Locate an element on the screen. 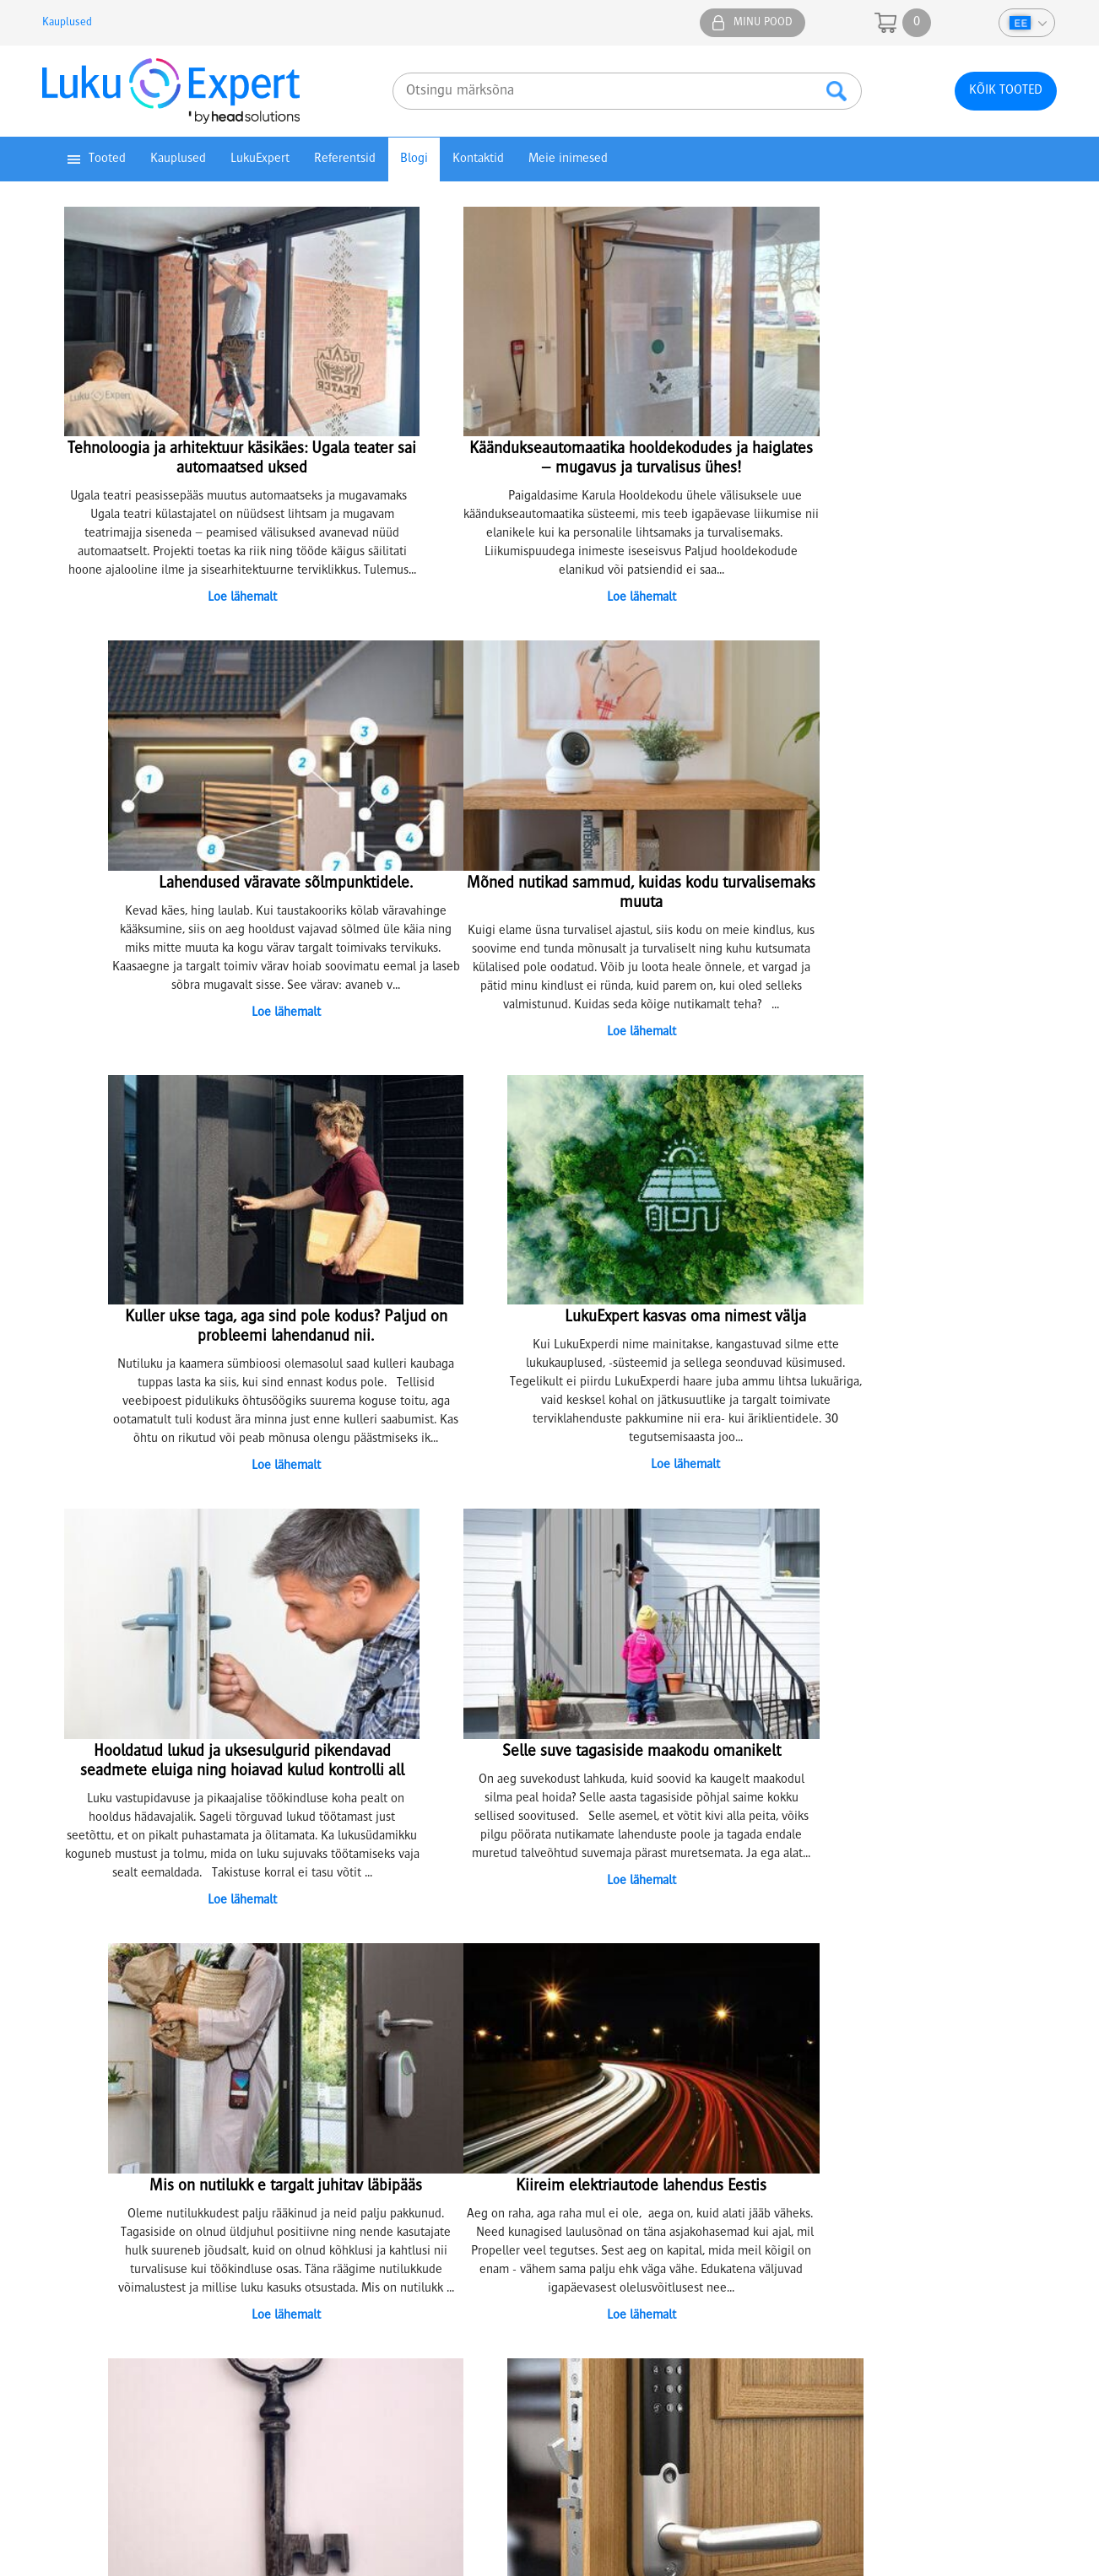  info@lukuexpert.ee is located at coordinates (857, 2195).